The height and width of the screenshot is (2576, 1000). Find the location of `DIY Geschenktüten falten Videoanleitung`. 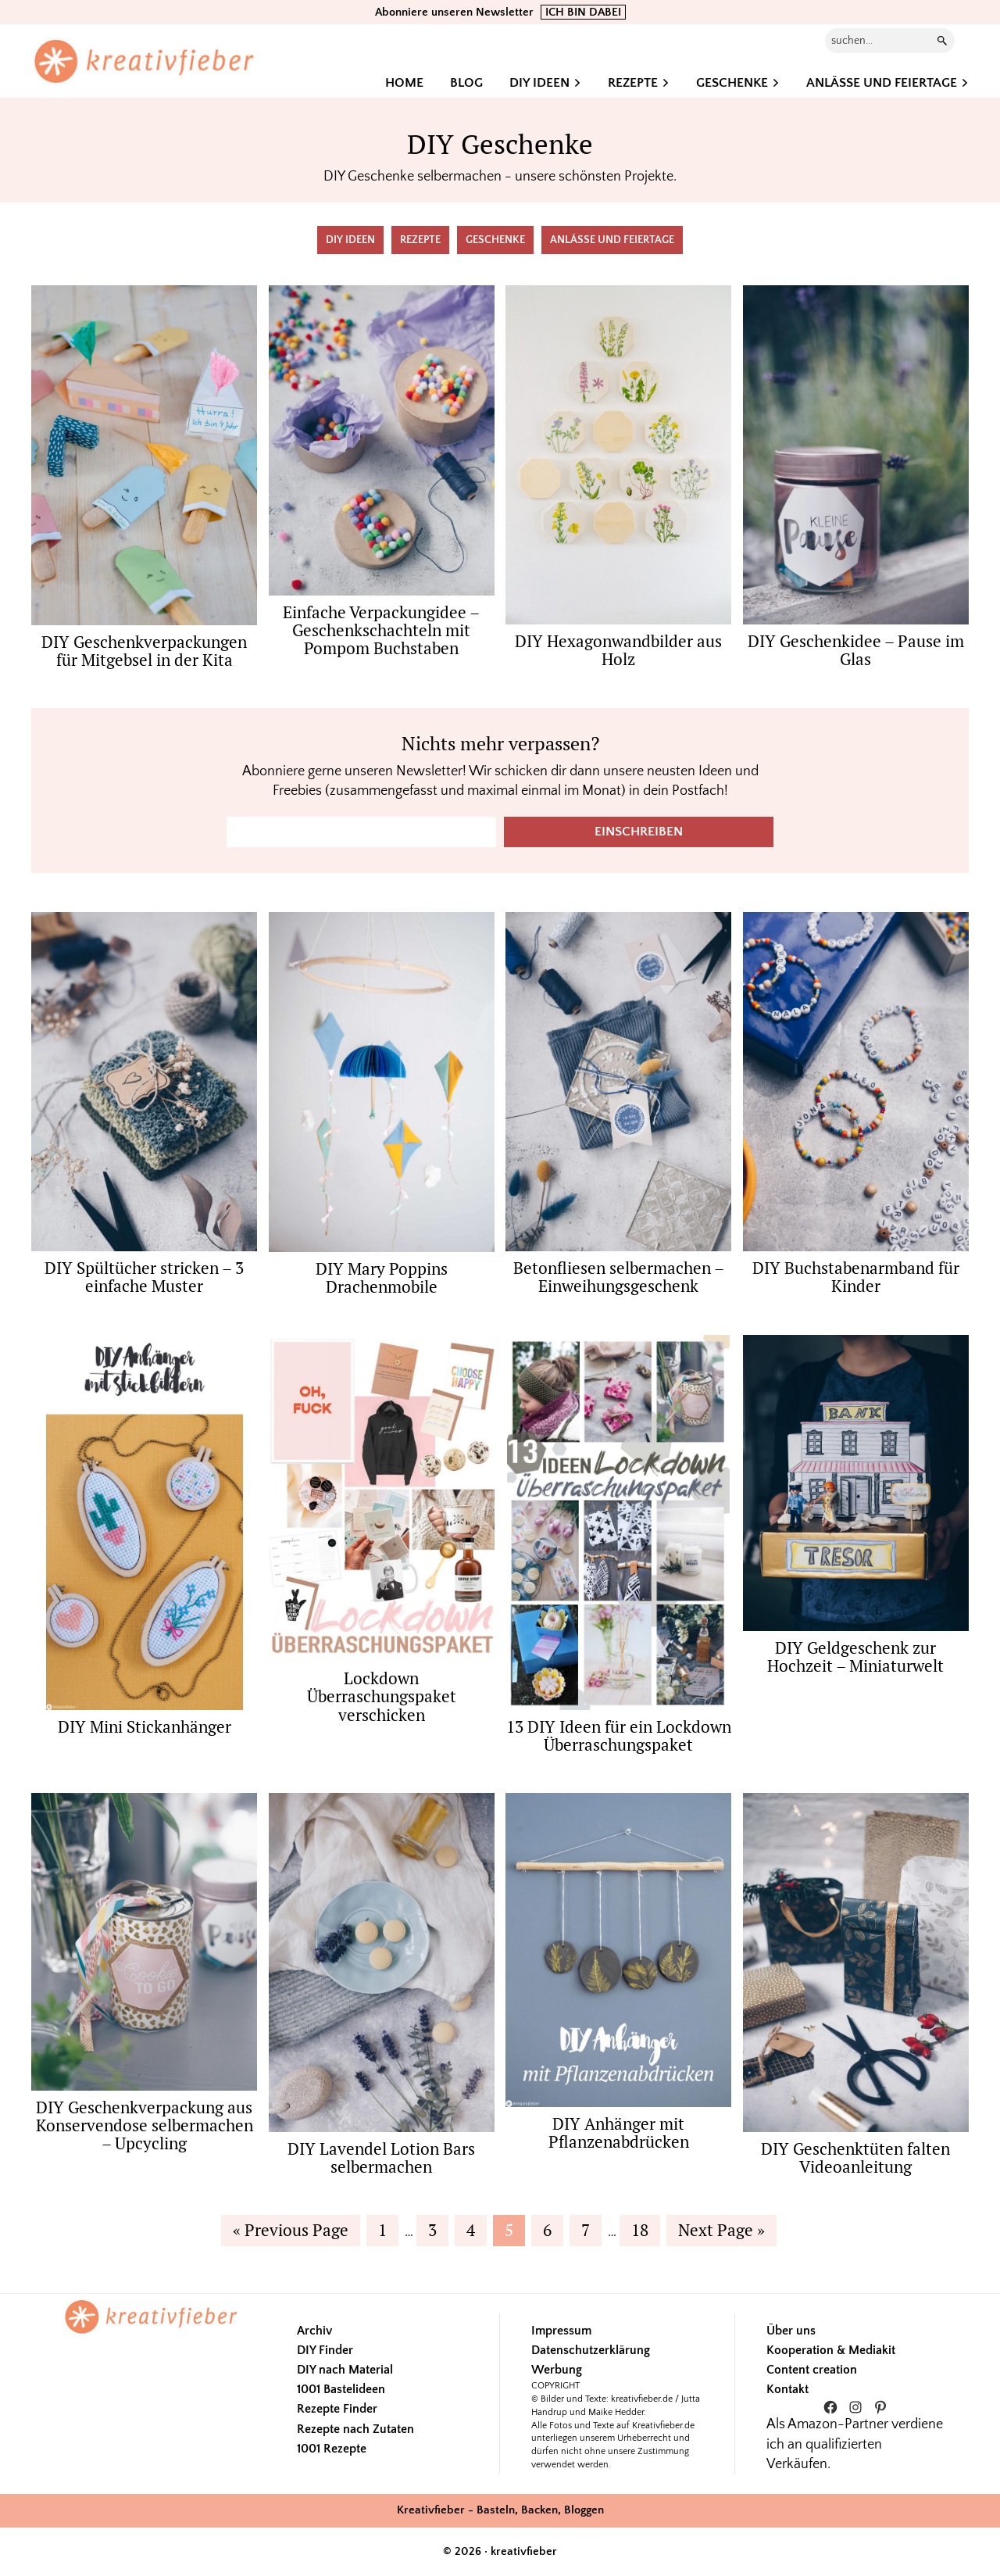

DIY Geschenktüten falten Videoanleitung is located at coordinates (855, 2157).